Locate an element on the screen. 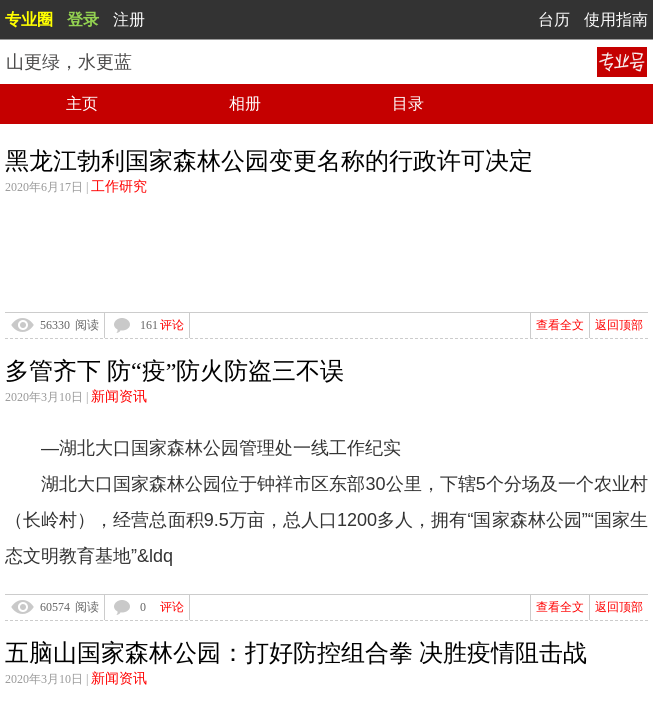 Image resolution: width=653 pixels, height=720 pixels. 目录 is located at coordinates (408, 103).